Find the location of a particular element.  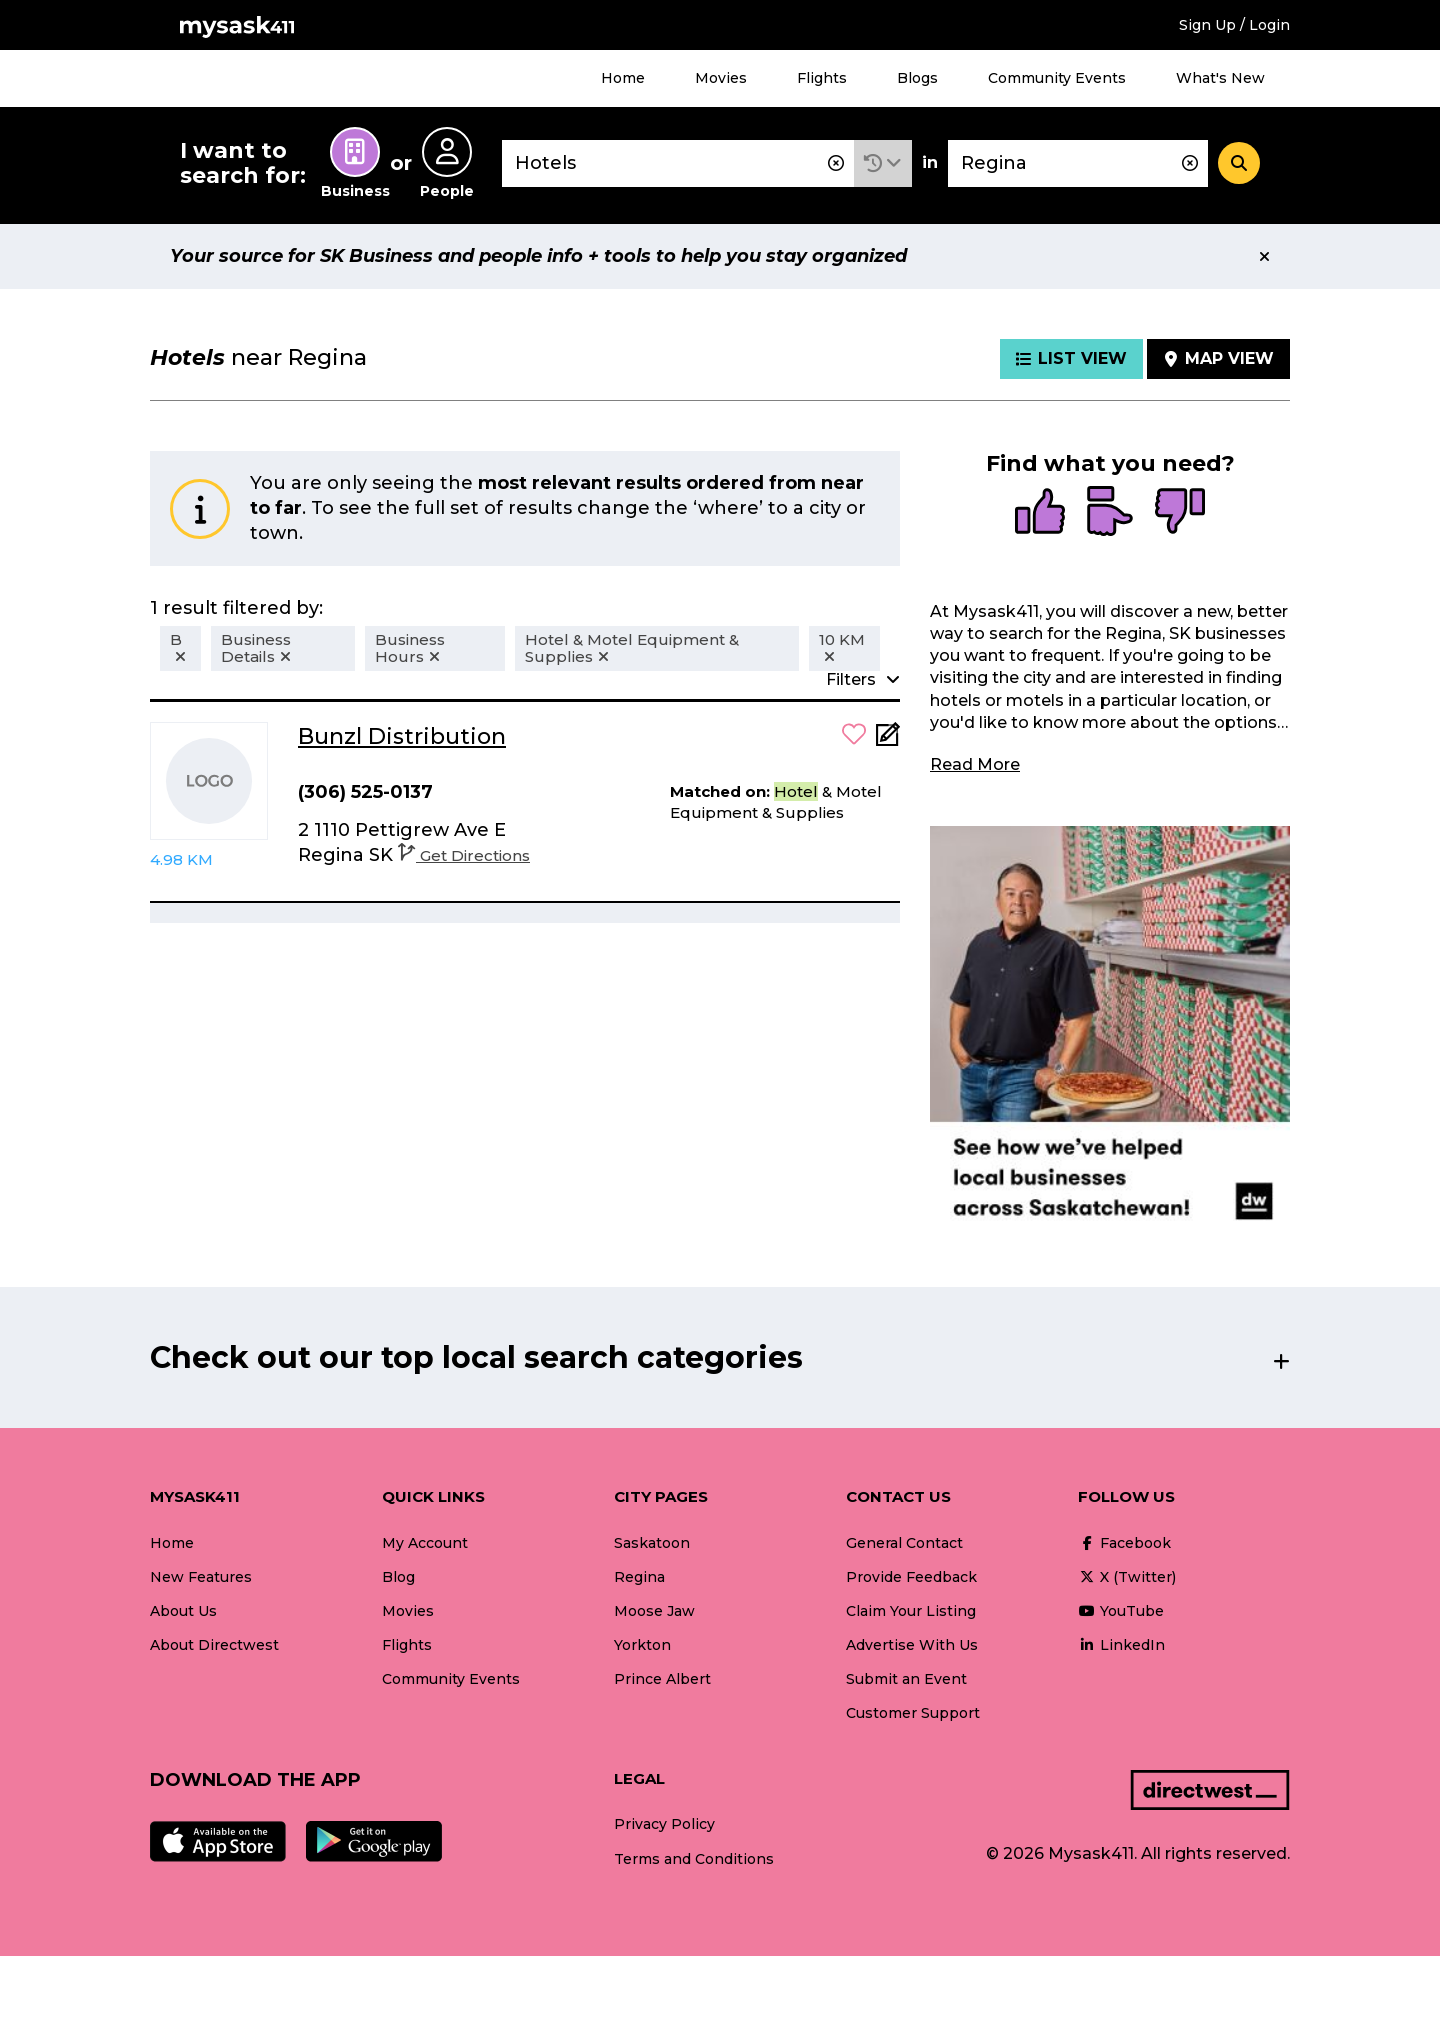

New Features is located at coordinates (201, 1577).